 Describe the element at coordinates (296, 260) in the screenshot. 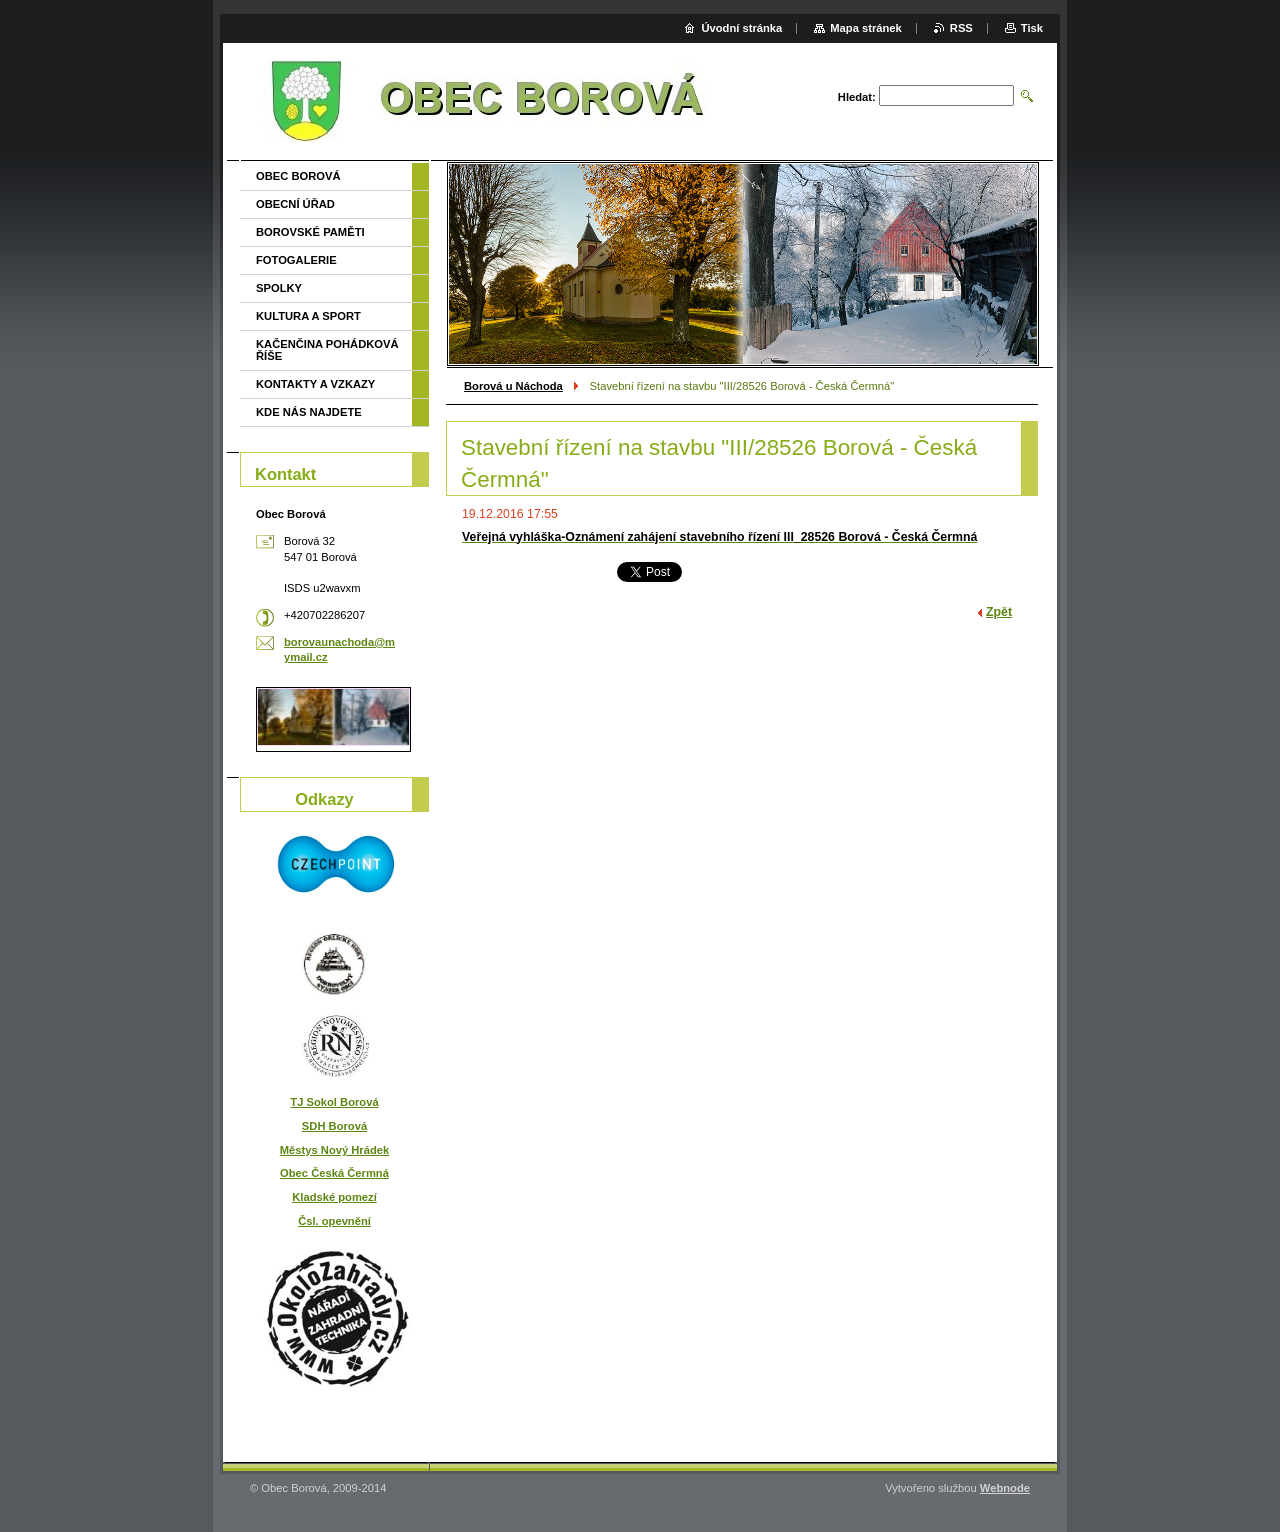

I see `FOTOGALERIE` at that location.